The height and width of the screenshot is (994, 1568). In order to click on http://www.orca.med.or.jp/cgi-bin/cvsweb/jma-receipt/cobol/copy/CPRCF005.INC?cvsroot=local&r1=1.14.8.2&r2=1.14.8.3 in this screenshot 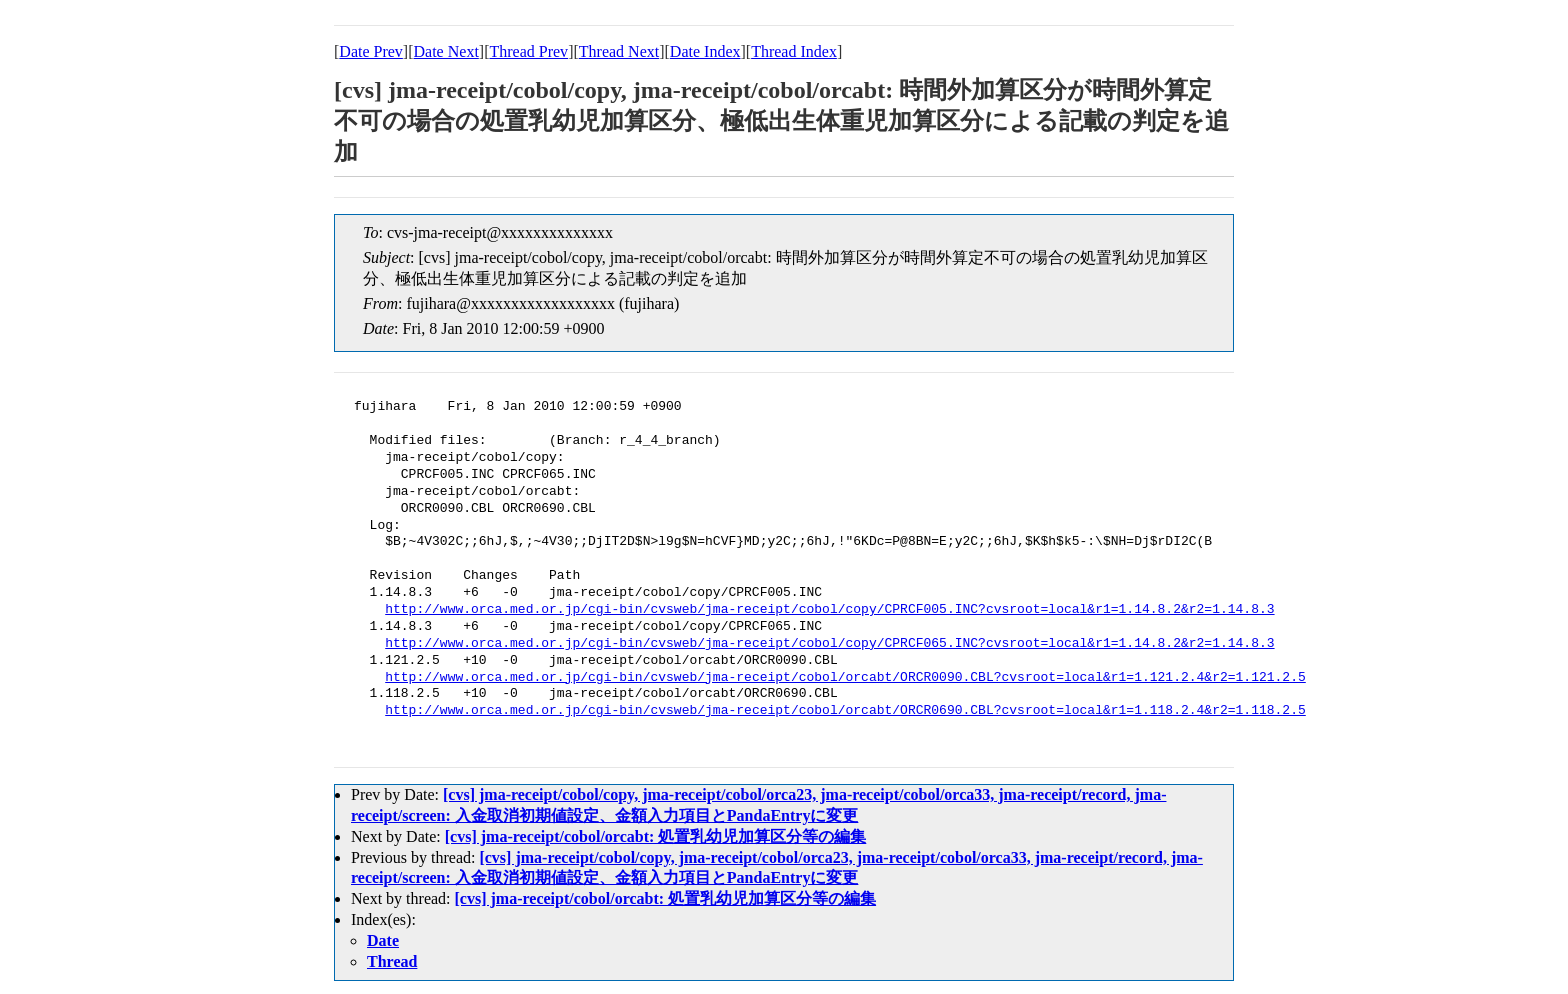, I will do `click(829, 610)`.